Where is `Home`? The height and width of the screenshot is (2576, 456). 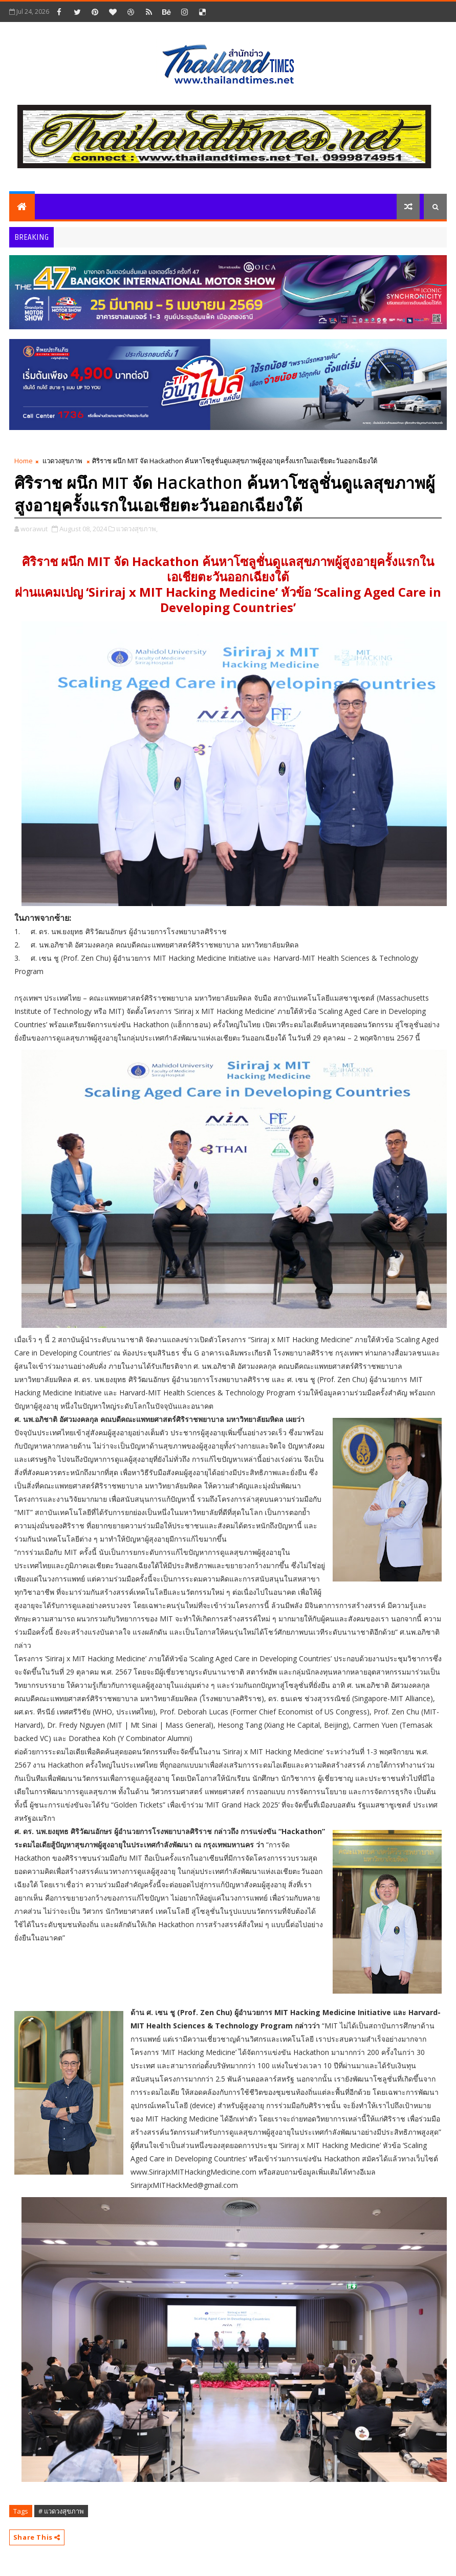 Home is located at coordinates (23, 460).